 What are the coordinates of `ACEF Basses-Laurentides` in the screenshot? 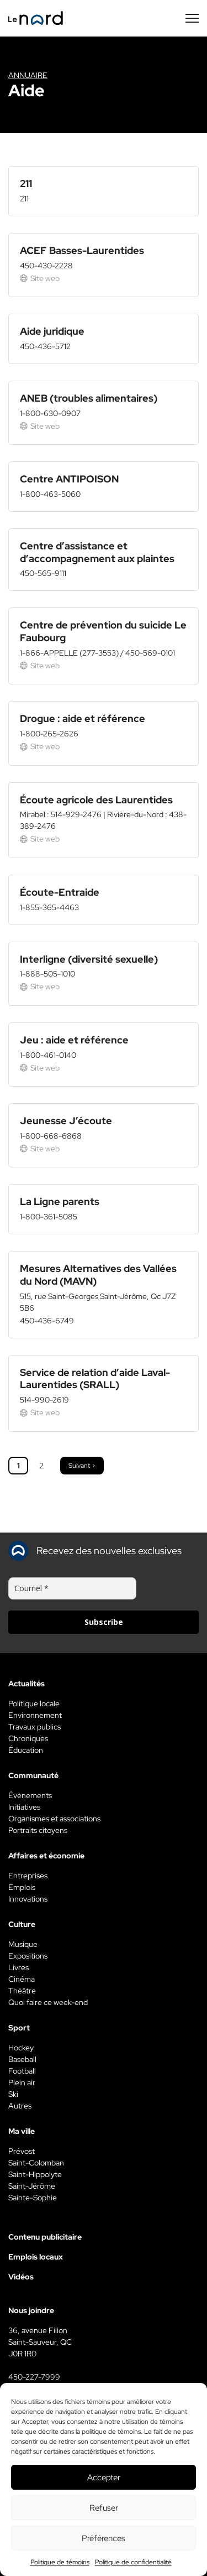 It's located at (82, 250).